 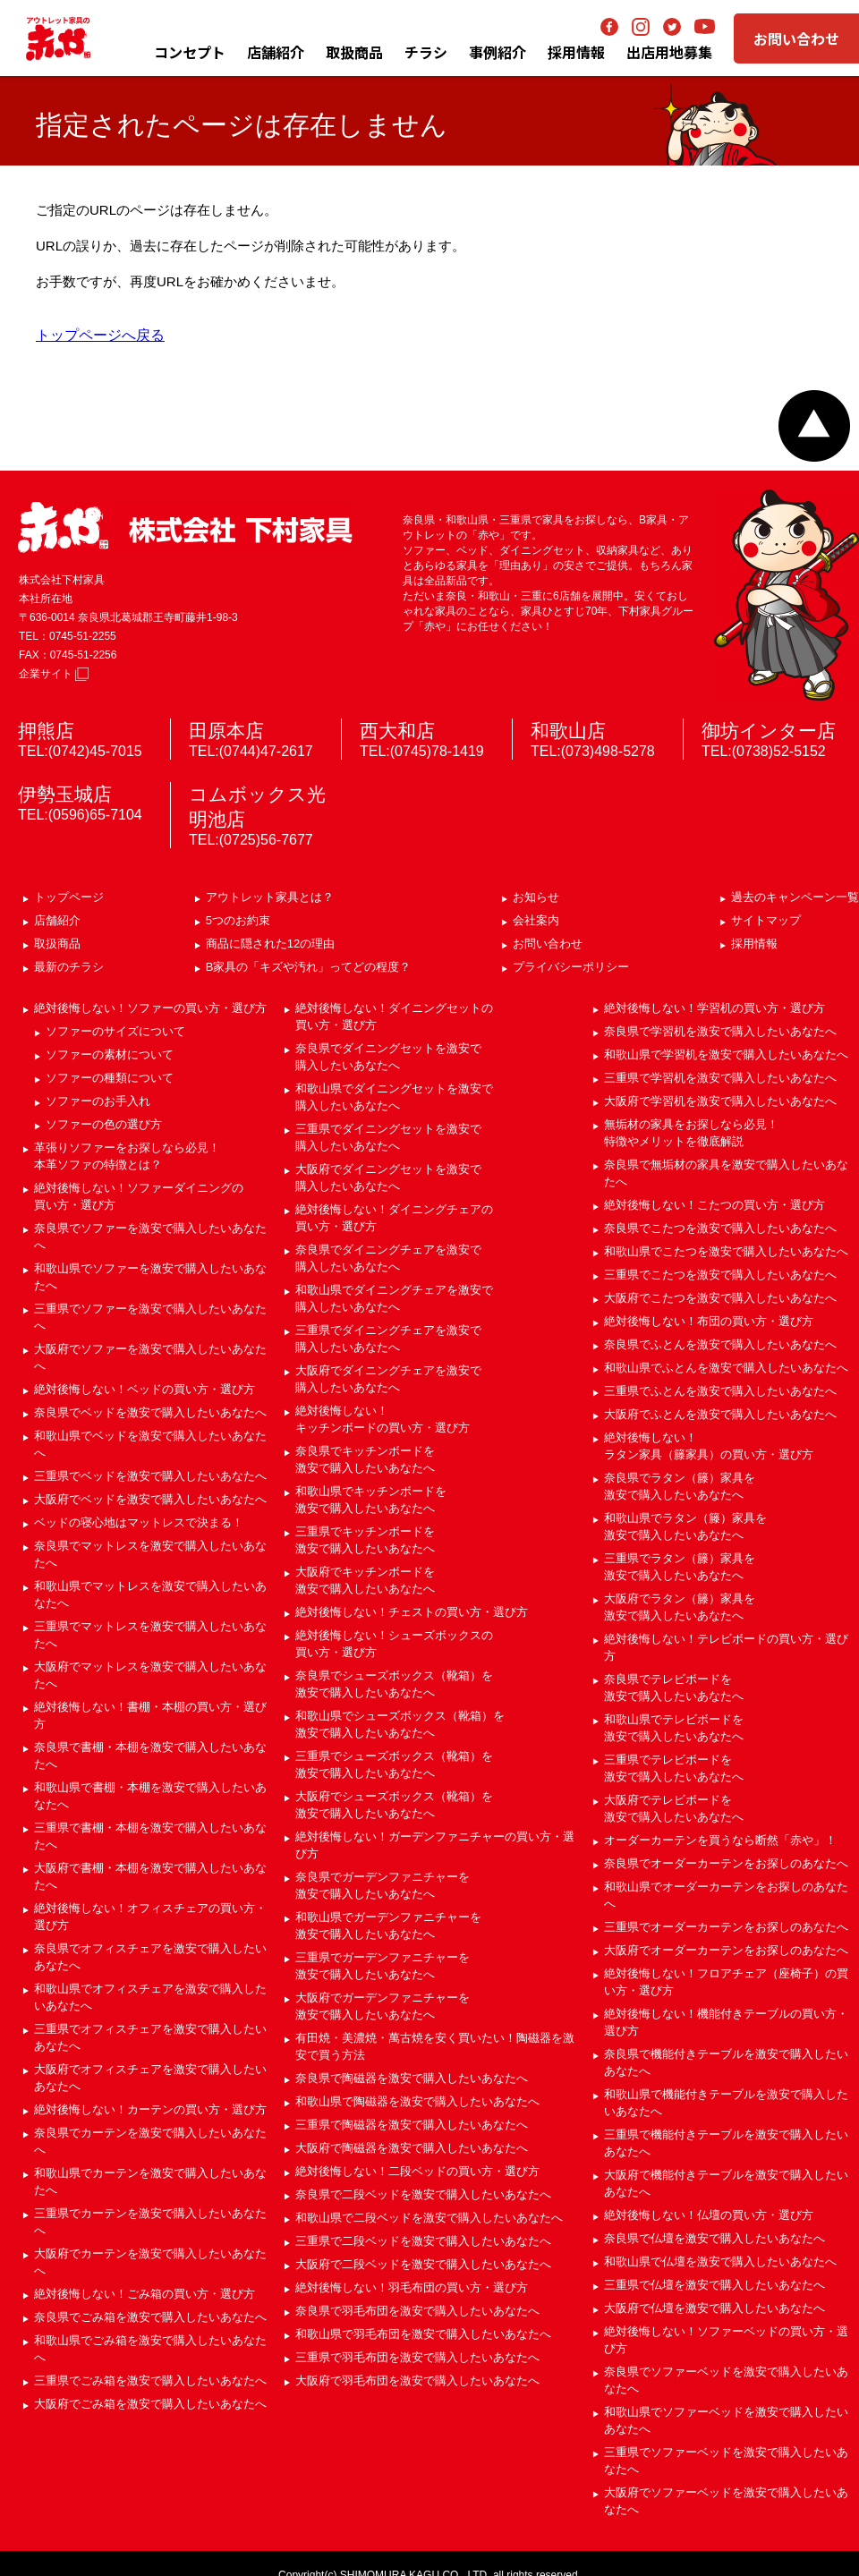 I want to click on 絶対後悔しない！仏壇の買い方・選び方, so click(x=708, y=2215).